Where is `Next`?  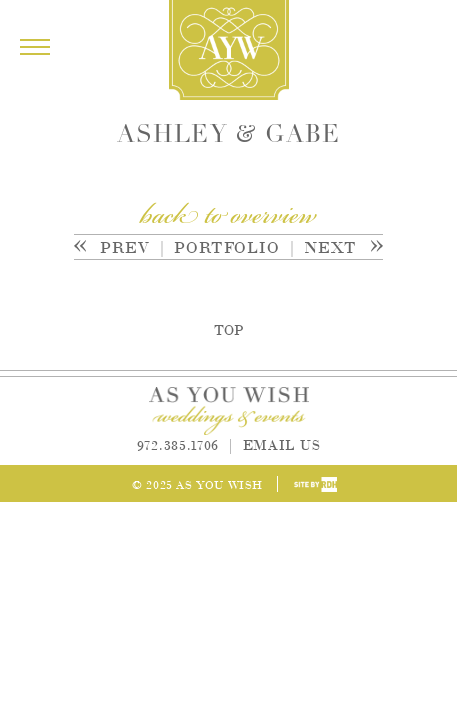
Next is located at coordinates (332, 246).